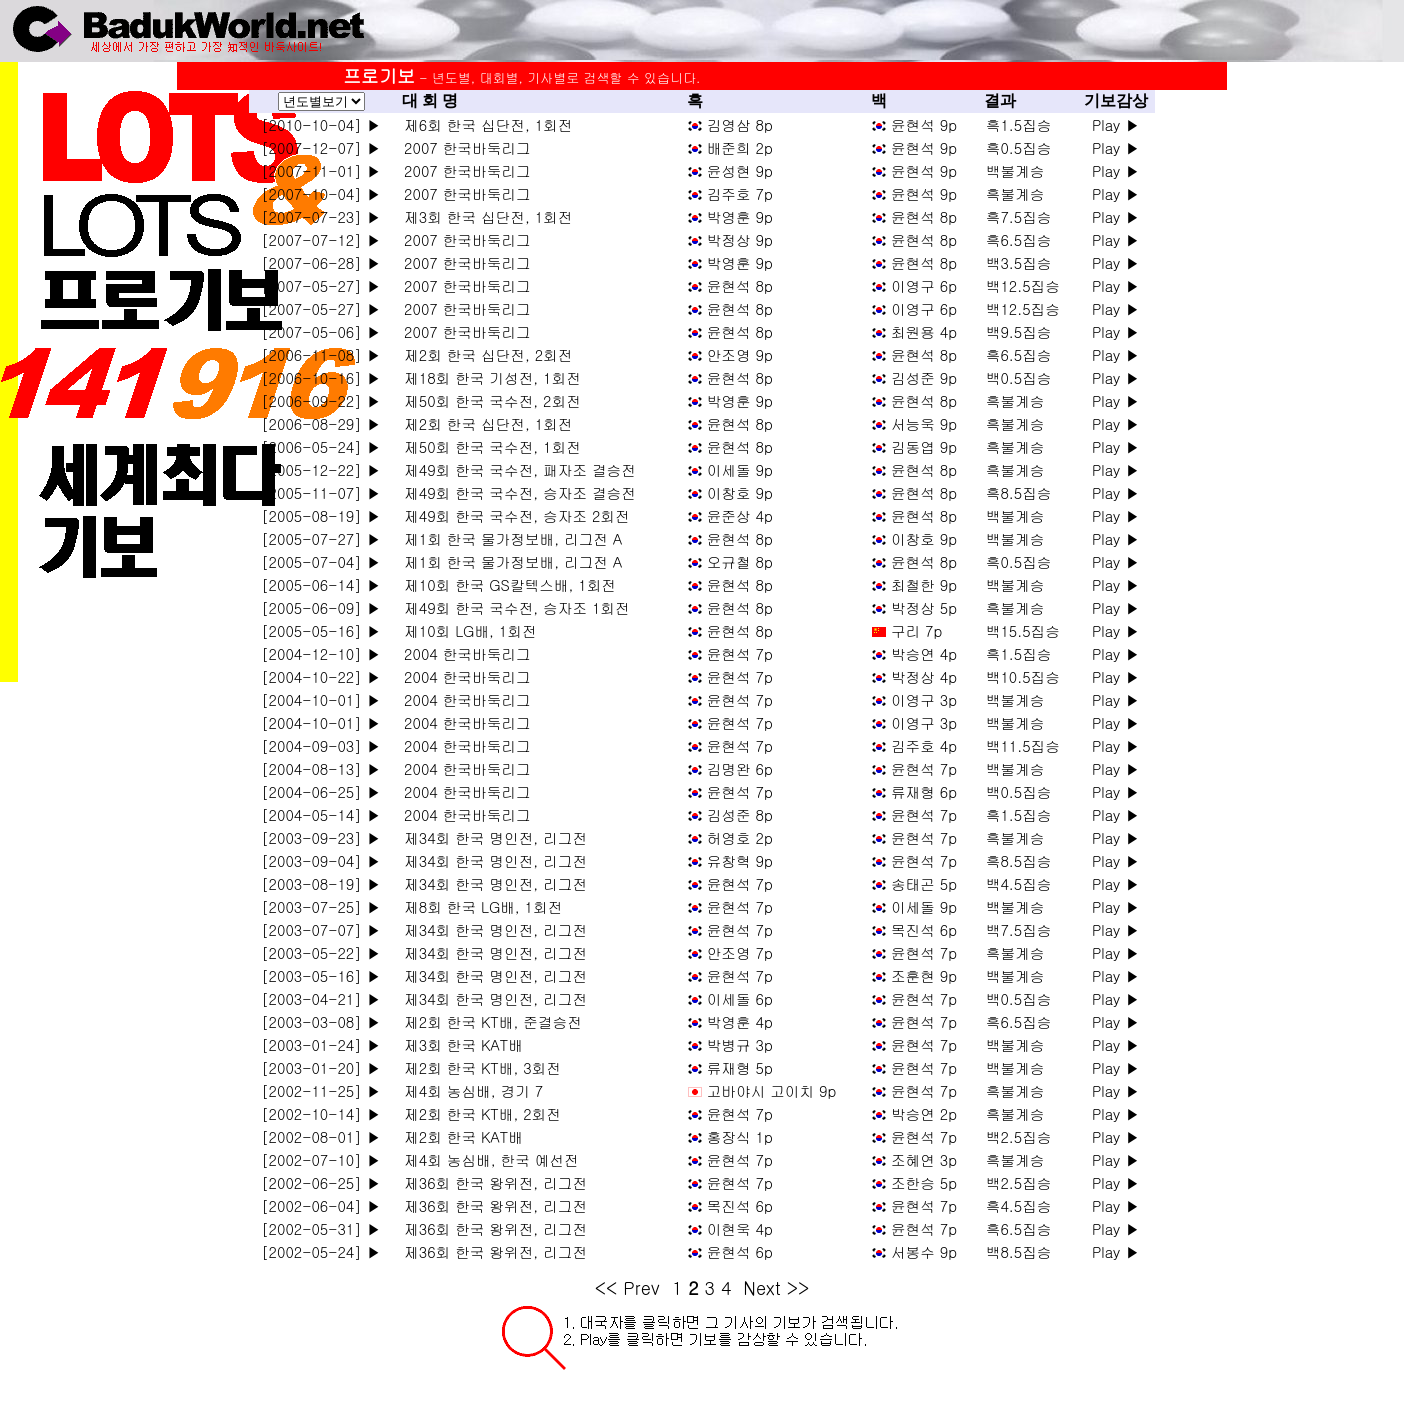 The image size is (1412, 1401). What do you see at coordinates (924, 285) in the screenshot?
I see `이영구 6p` at bounding box center [924, 285].